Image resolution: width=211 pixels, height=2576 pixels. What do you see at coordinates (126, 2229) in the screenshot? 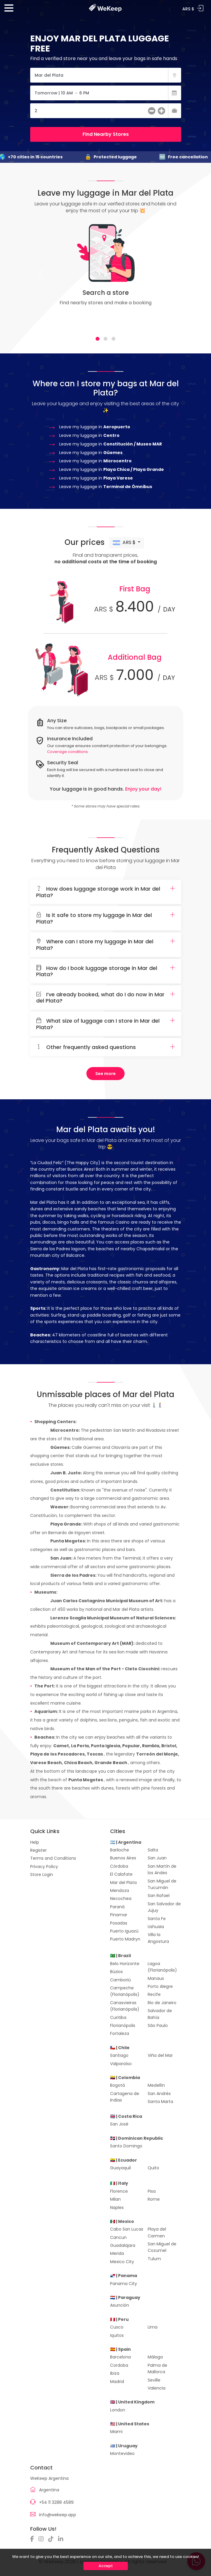
I see `Cabo San Lucas` at bounding box center [126, 2229].